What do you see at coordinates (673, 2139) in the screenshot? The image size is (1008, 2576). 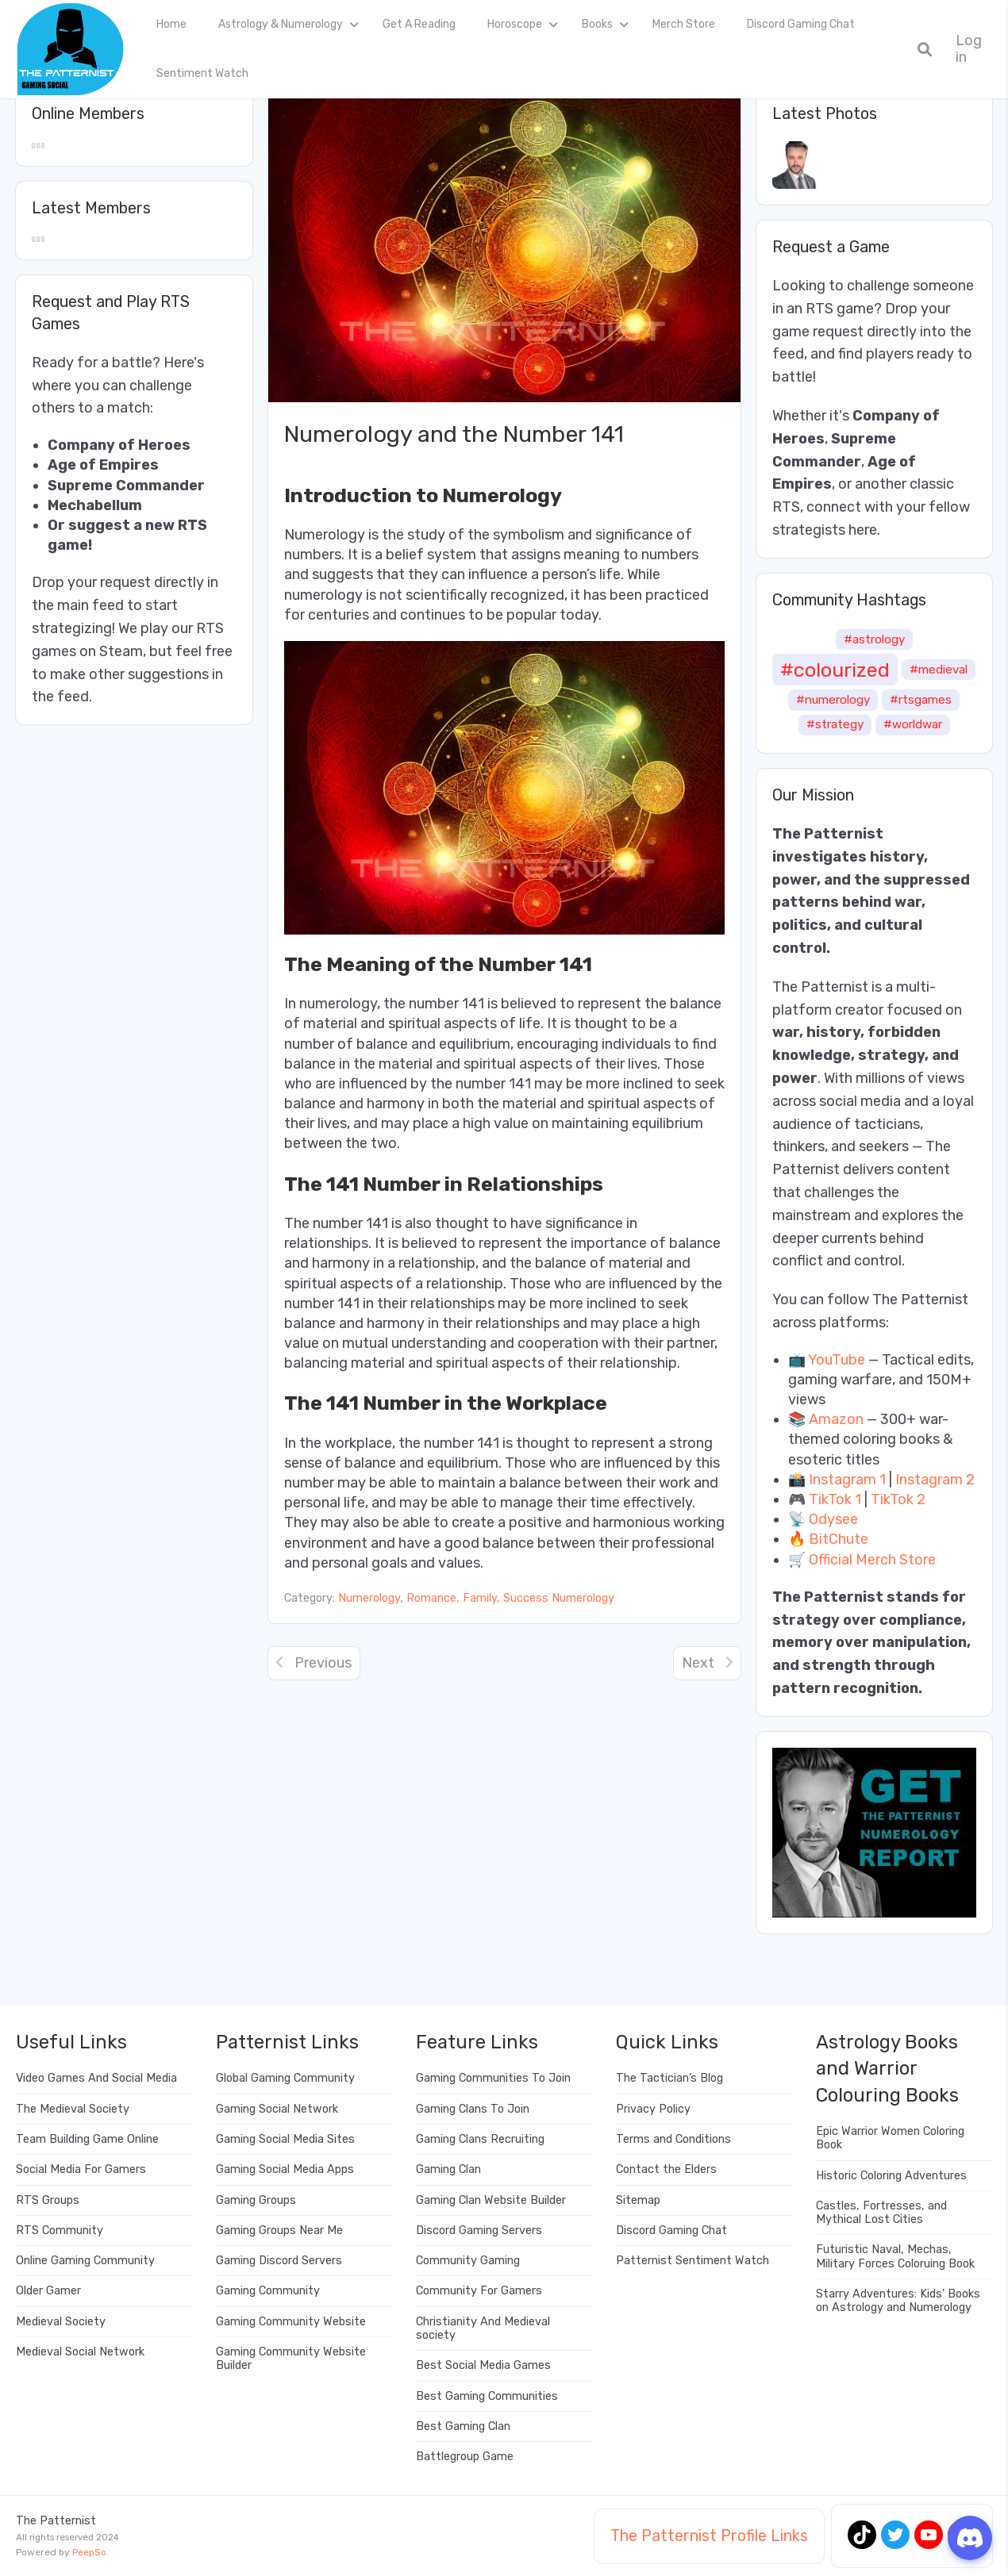 I see `Terms and Conditions` at bounding box center [673, 2139].